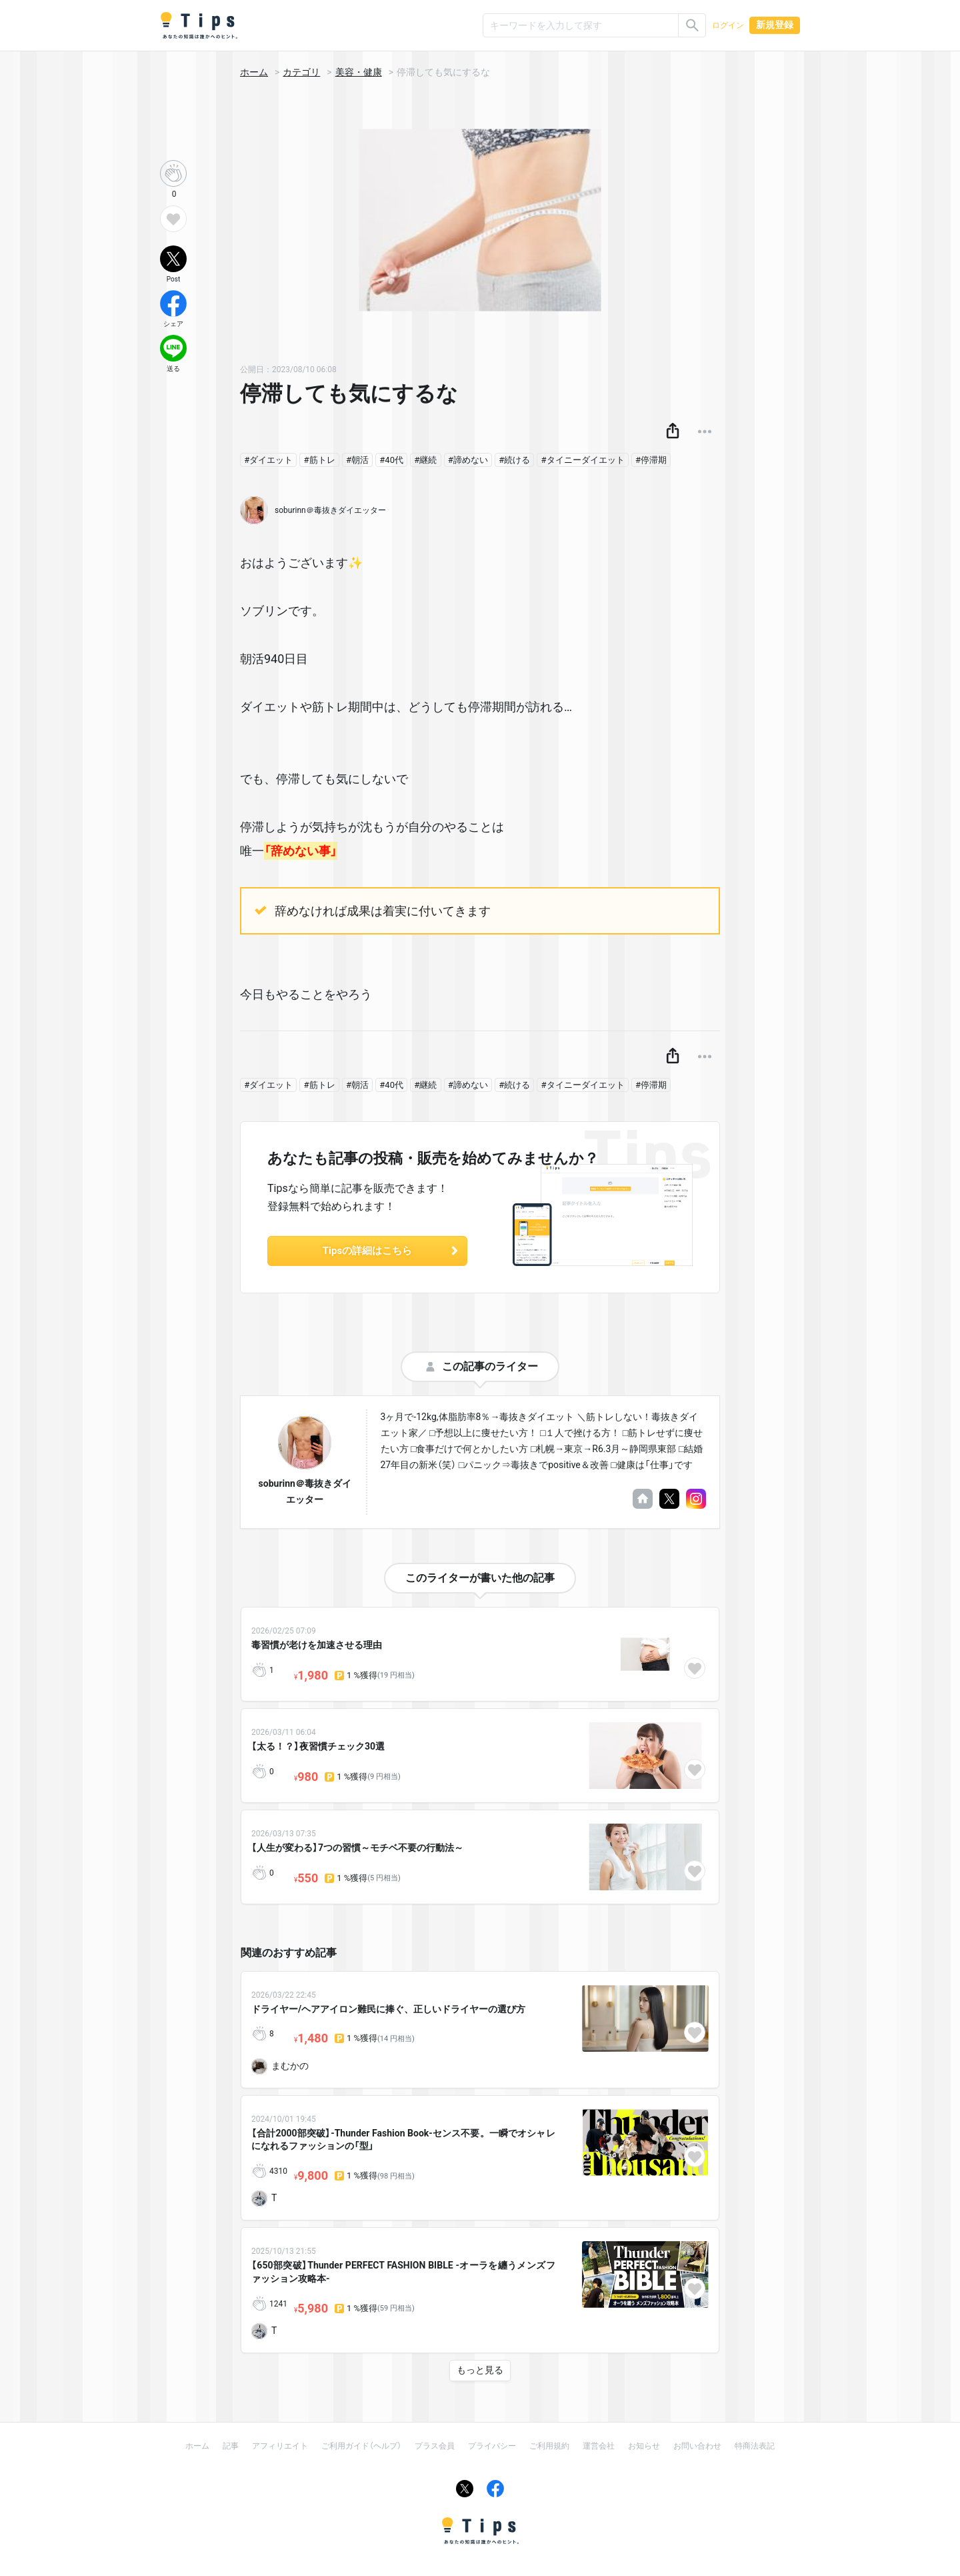  What do you see at coordinates (549, 2446) in the screenshot?
I see `ご利用規約` at bounding box center [549, 2446].